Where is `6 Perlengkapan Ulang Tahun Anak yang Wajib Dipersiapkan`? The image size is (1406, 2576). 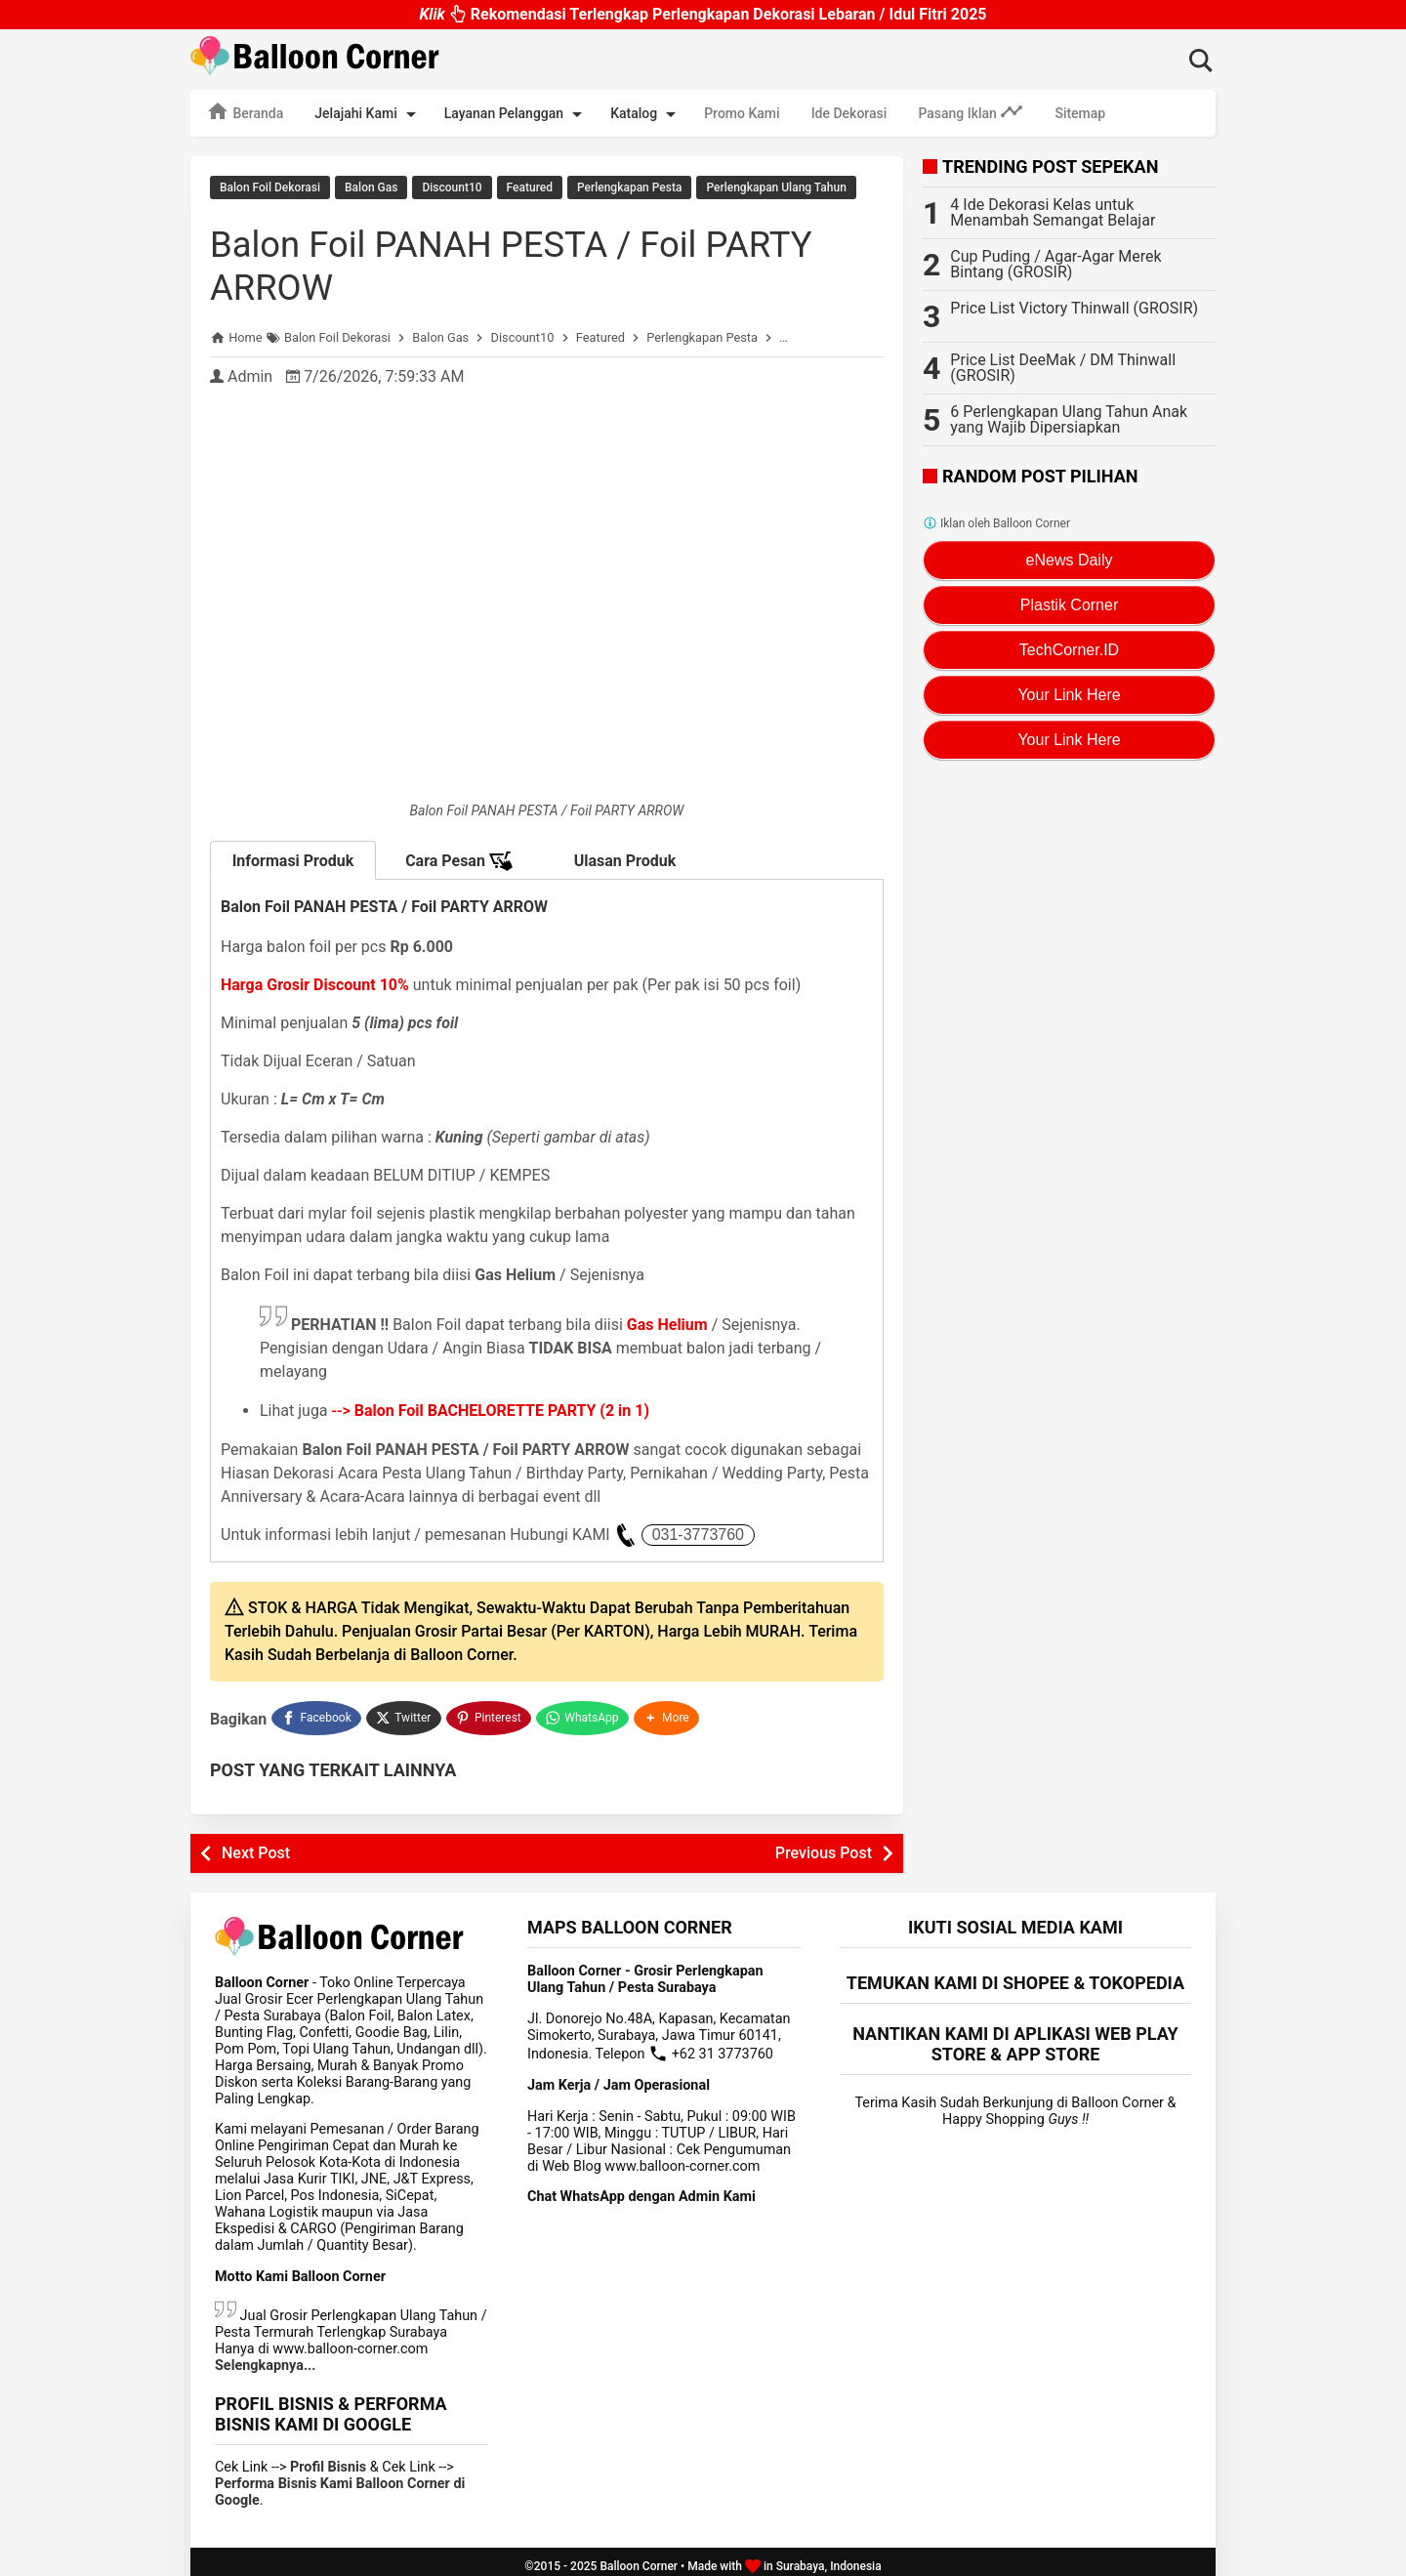 6 Perlengkapan Ulang Tahun Anak yang Wajib Dipersiapkan is located at coordinates (1068, 419).